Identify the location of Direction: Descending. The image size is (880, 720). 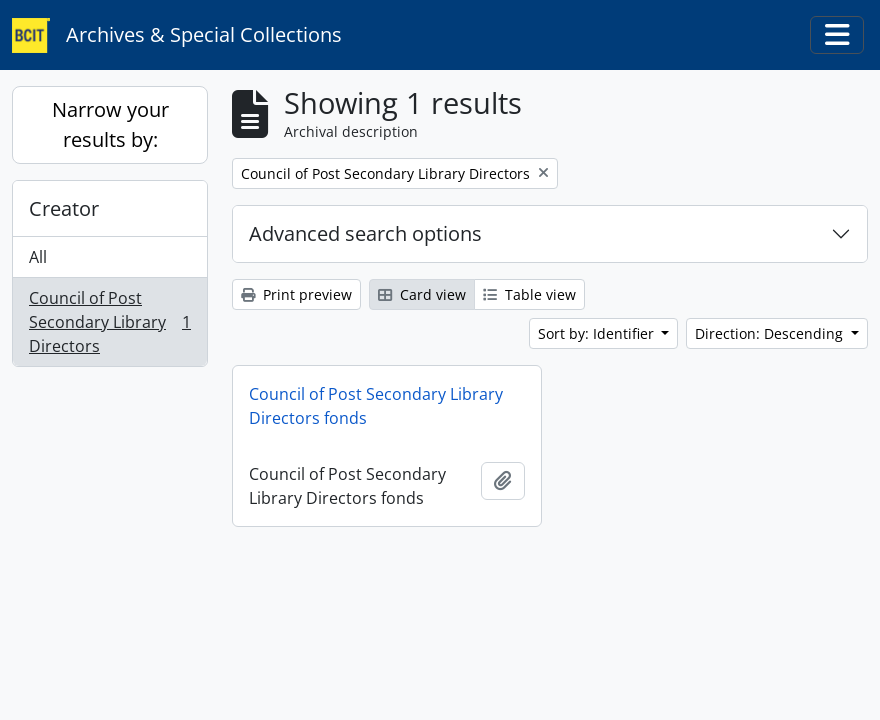
(771, 333).